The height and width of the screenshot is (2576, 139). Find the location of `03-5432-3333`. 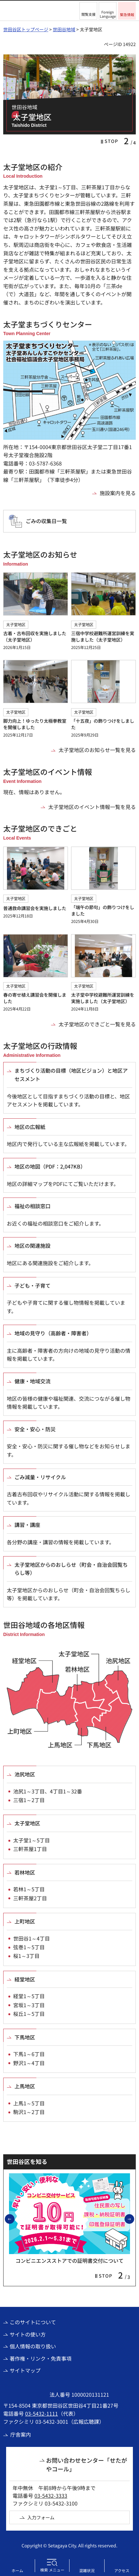

03-5432-3333 is located at coordinates (50, 2495).